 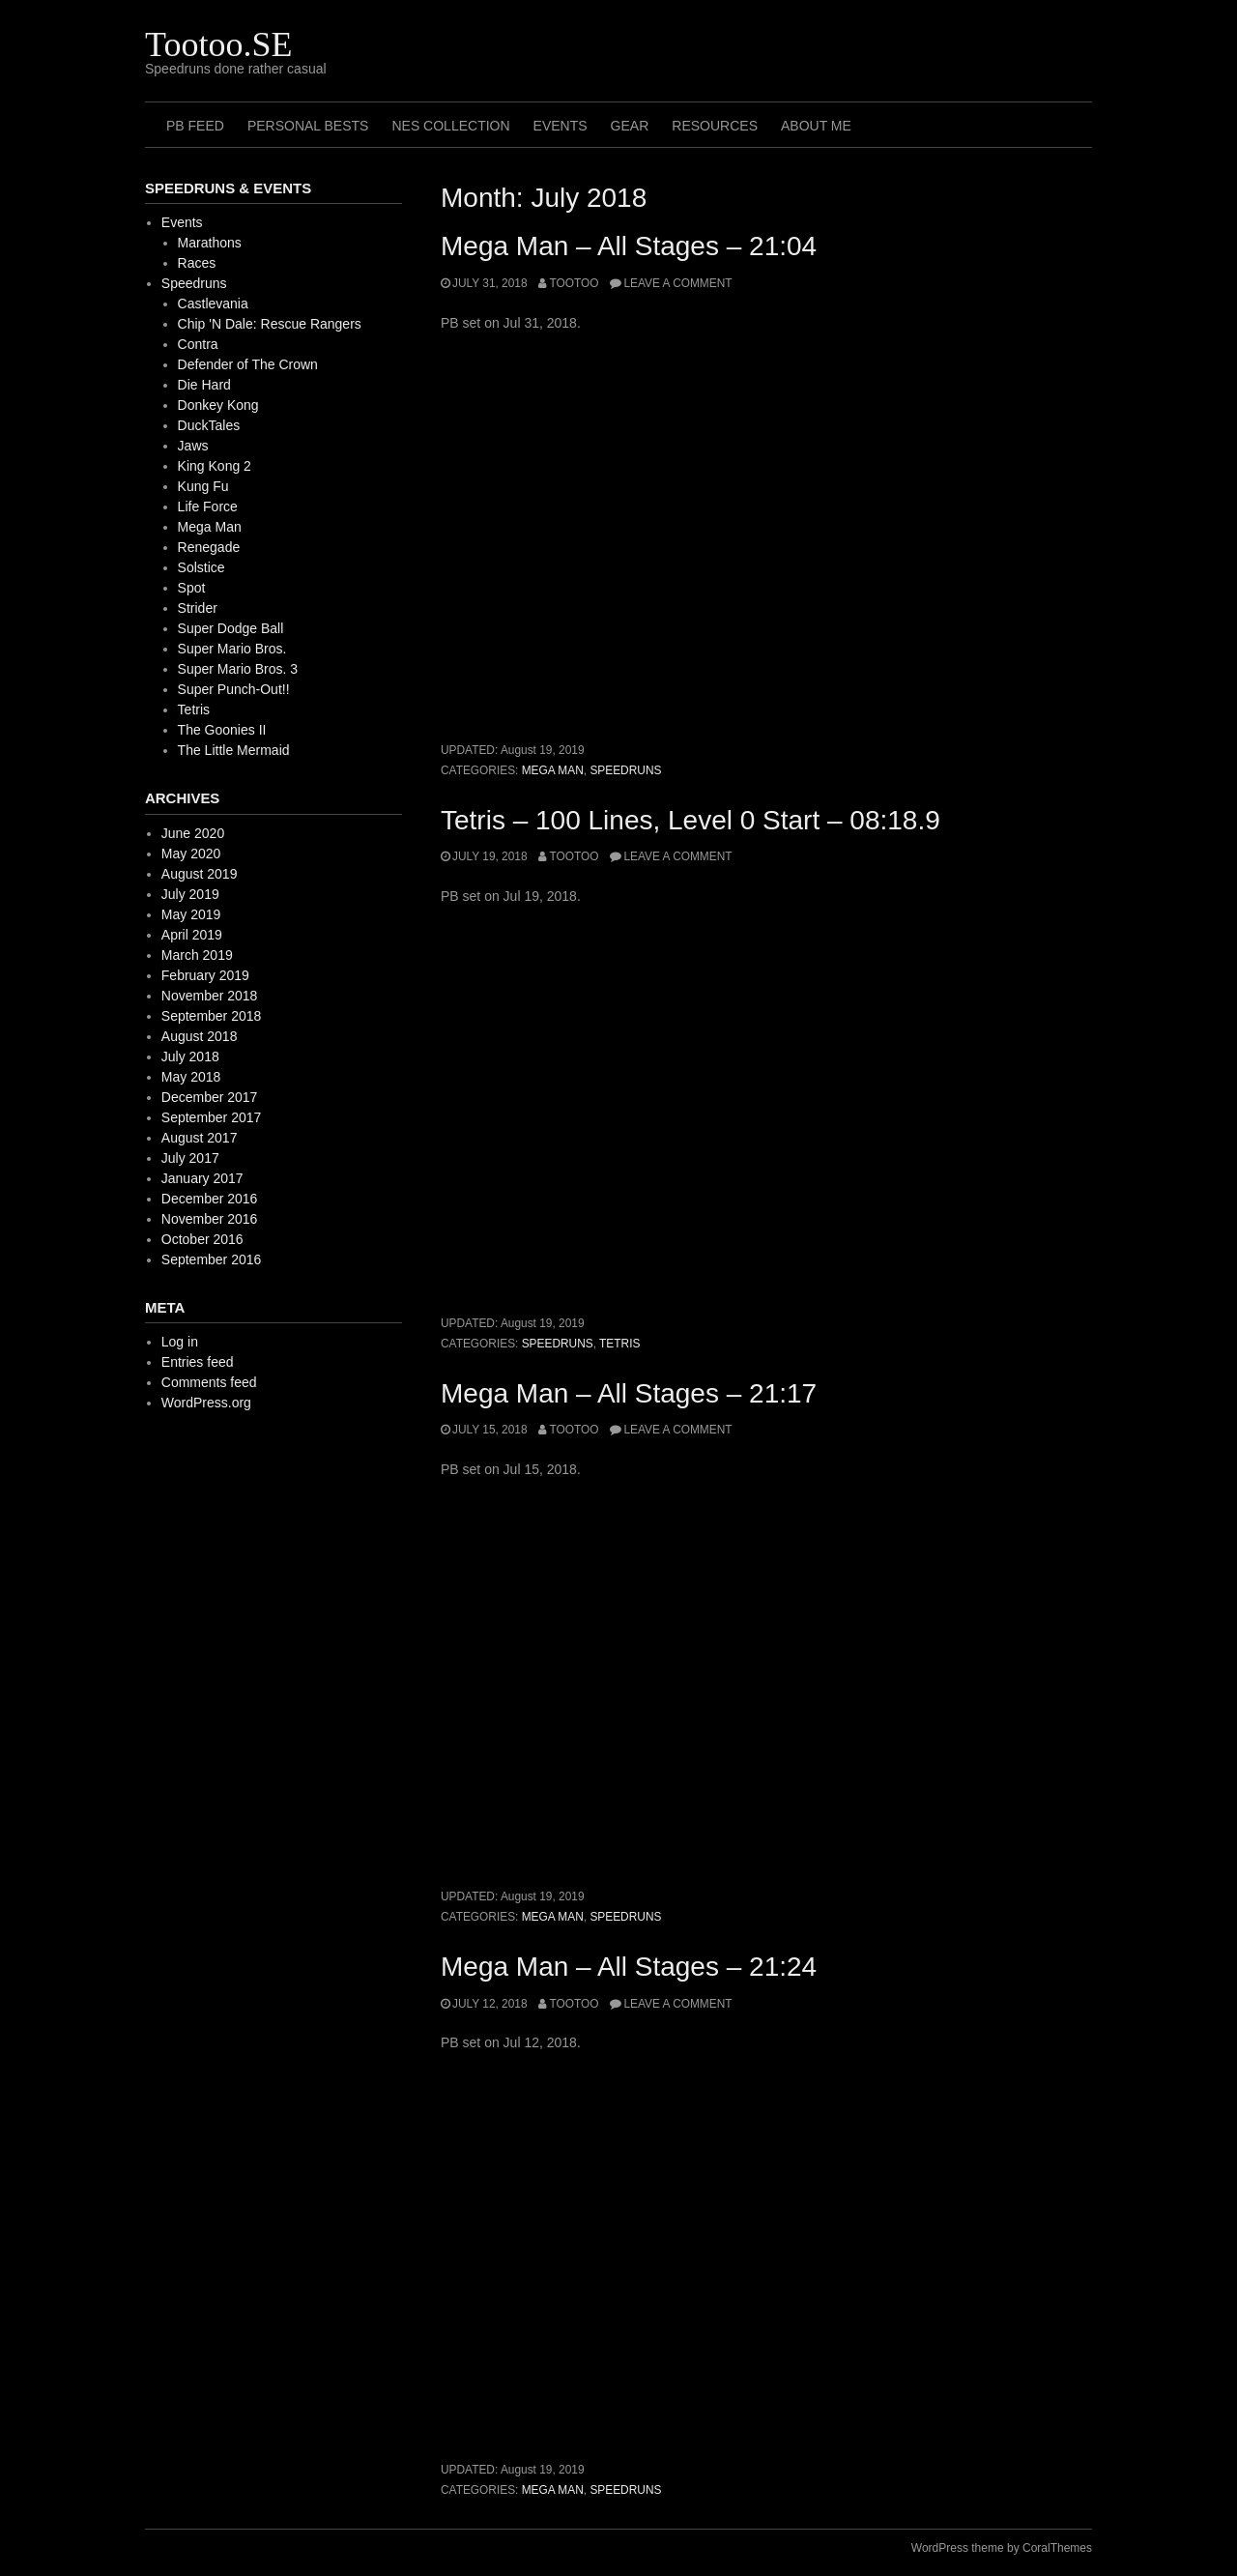 What do you see at coordinates (234, 750) in the screenshot?
I see `The Little Mermaid` at bounding box center [234, 750].